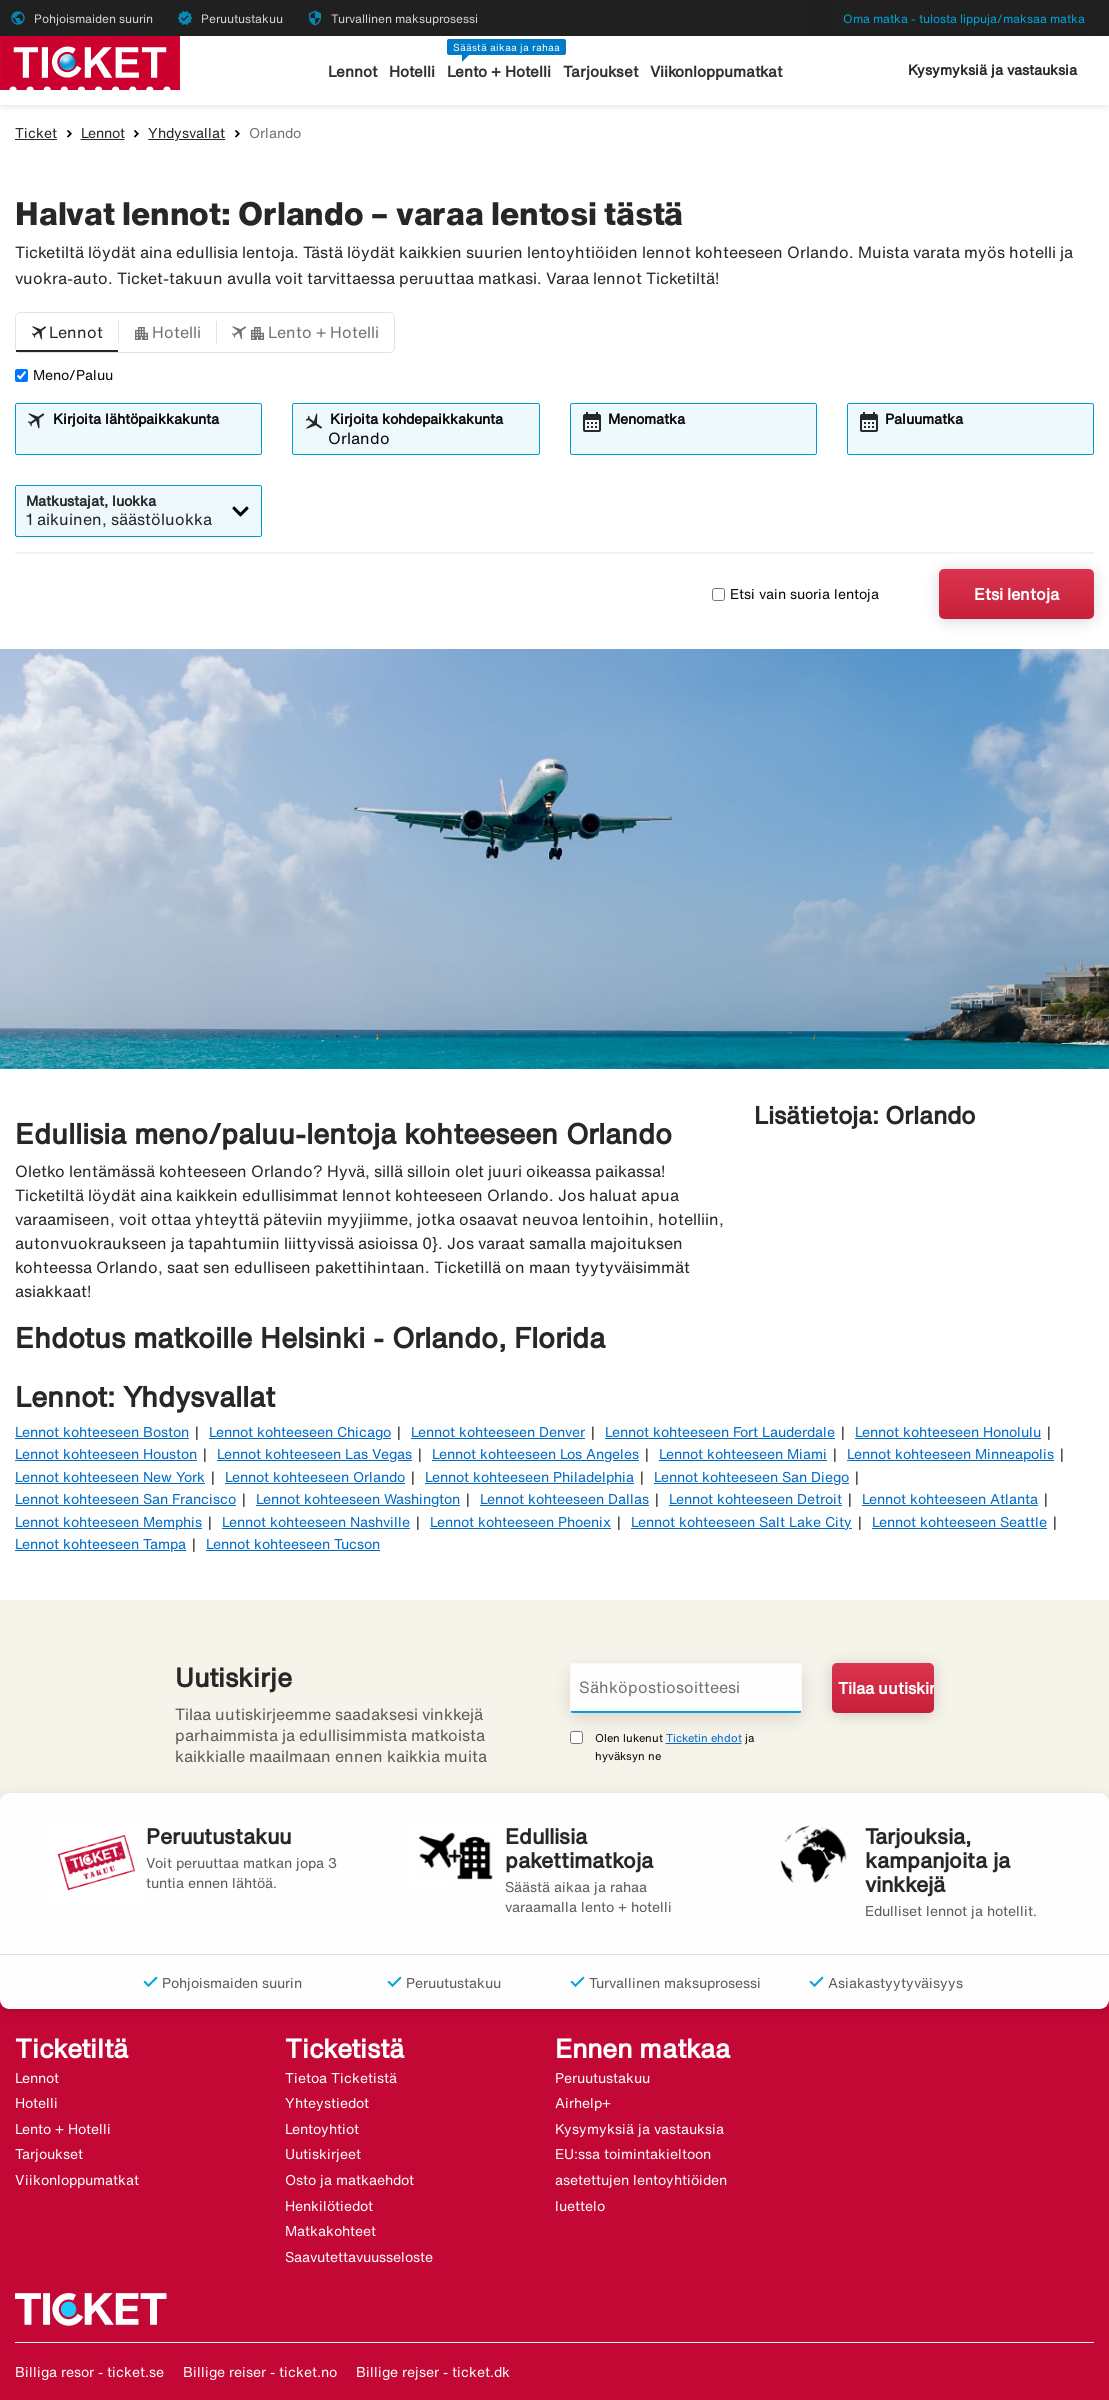  What do you see at coordinates (349, 2180) in the screenshot?
I see `Osto ja matkaehdot` at bounding box center [349, 2180].